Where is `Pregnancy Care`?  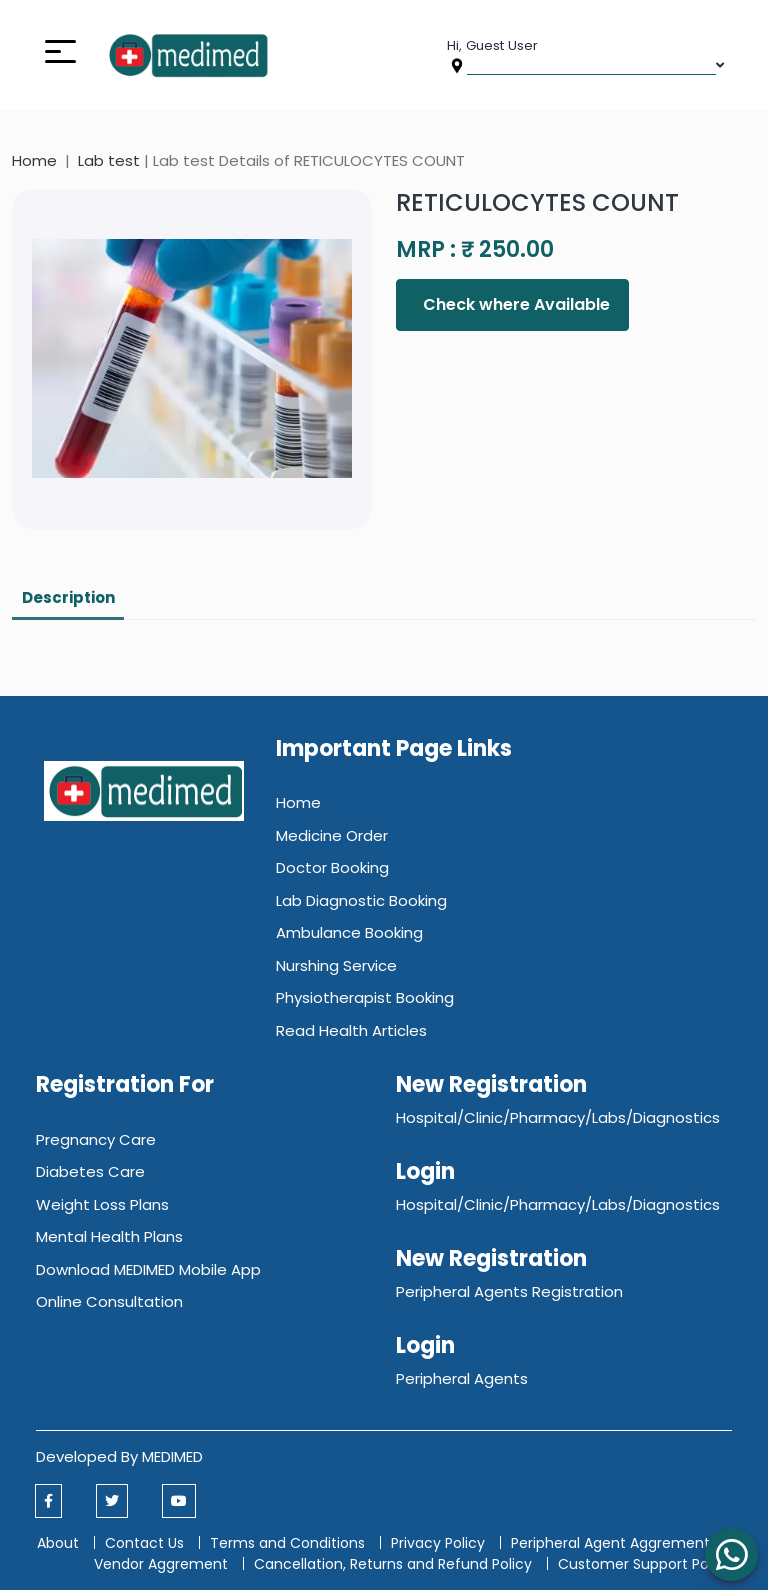 Pregnancy Care is located at coordinates (96, 1139).